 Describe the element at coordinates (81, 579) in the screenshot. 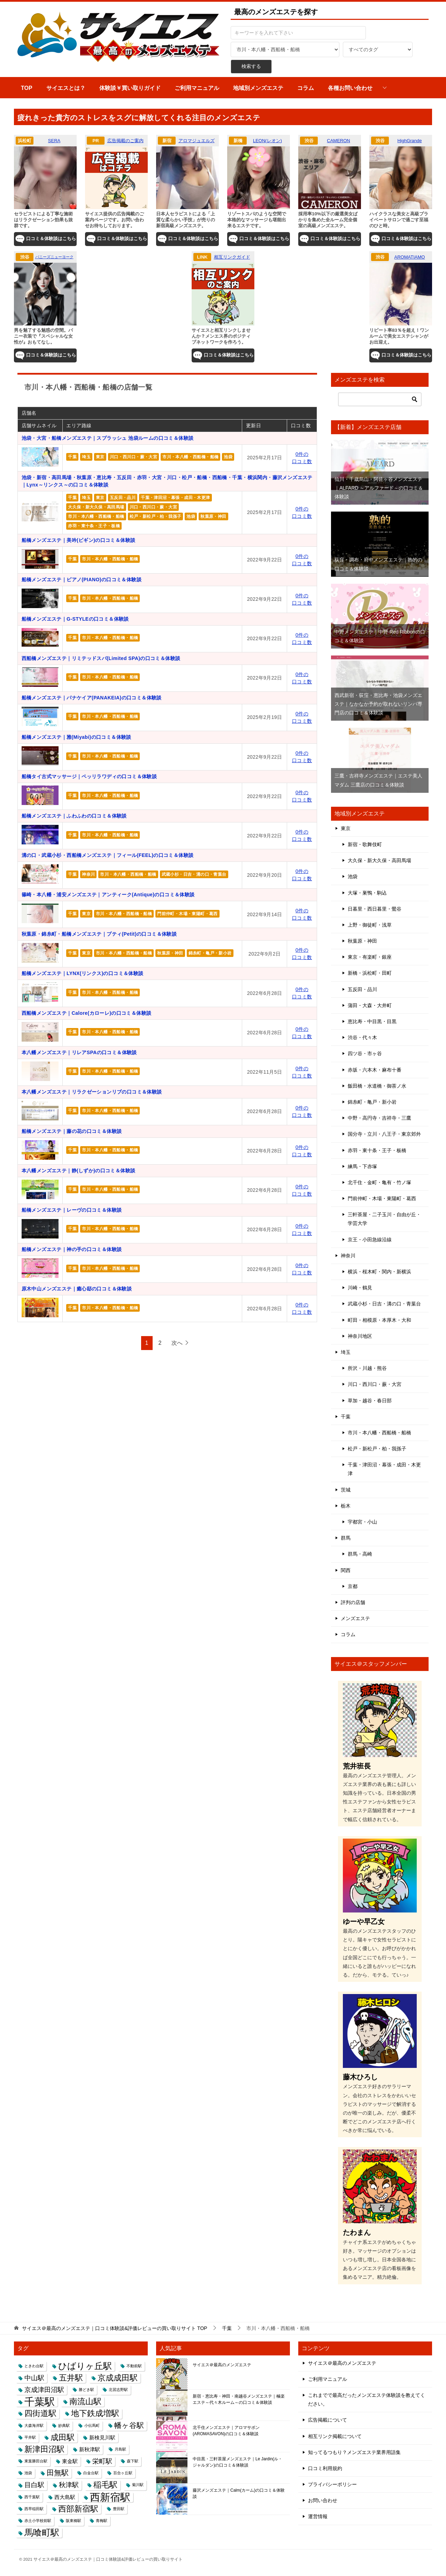

I see `船橋メンズエステ｜ピアノ(PIANO)の口コミ＆体験談` at that location.